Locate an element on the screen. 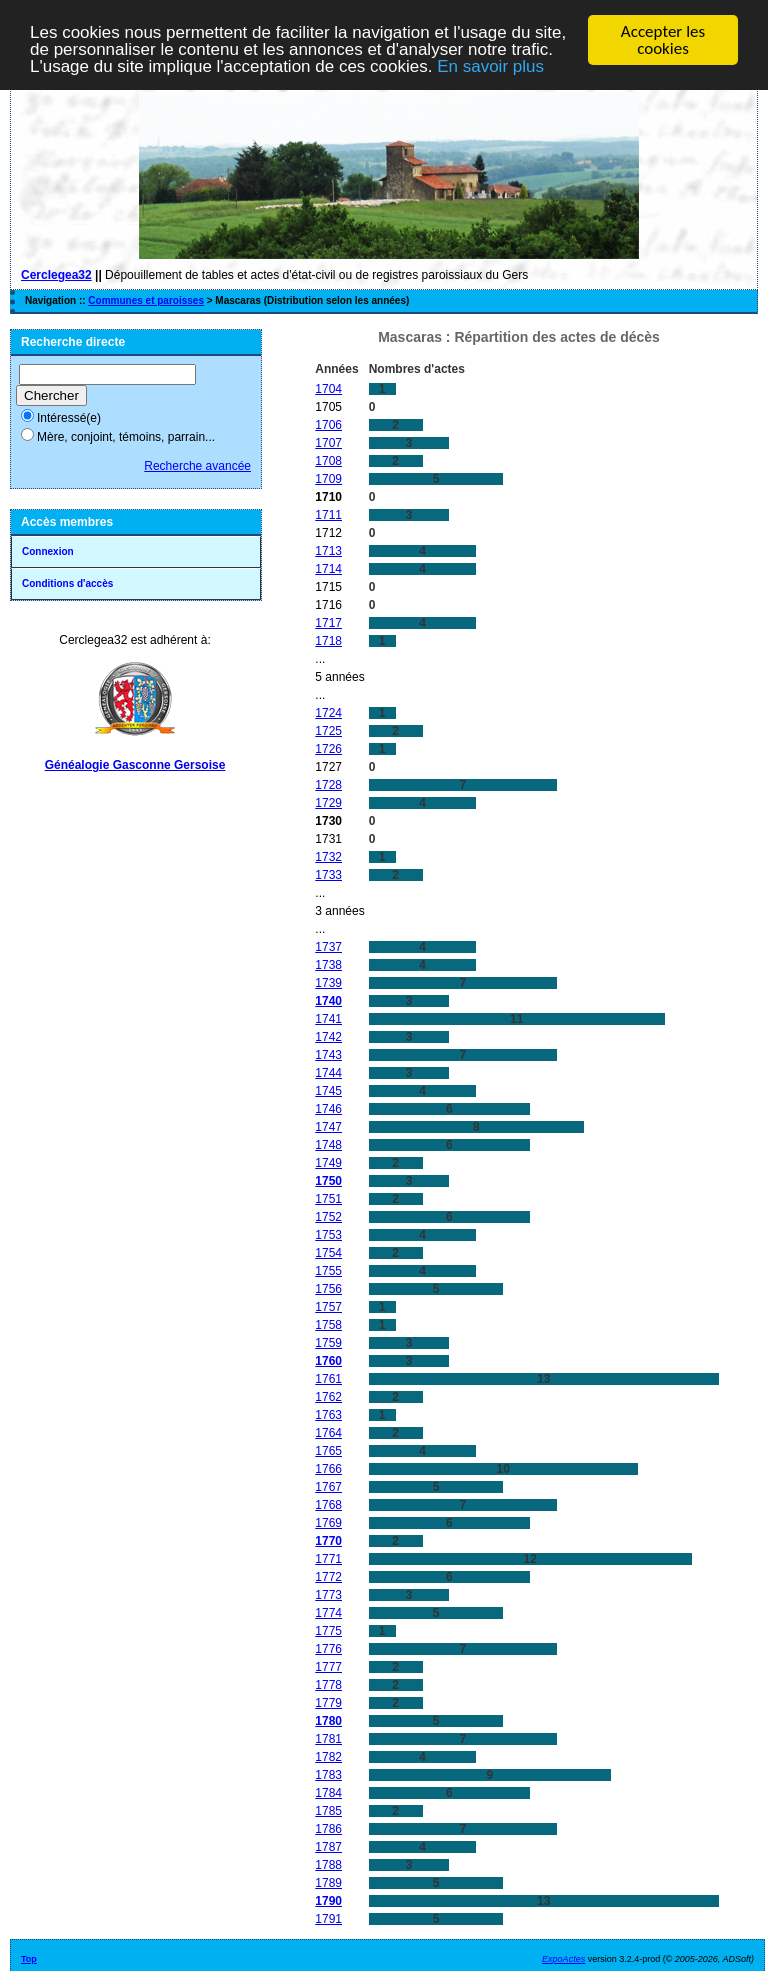 Image resolution: width=768 pixels, height=1971 pixels. 1767 is located at coordinates (328, 1486).